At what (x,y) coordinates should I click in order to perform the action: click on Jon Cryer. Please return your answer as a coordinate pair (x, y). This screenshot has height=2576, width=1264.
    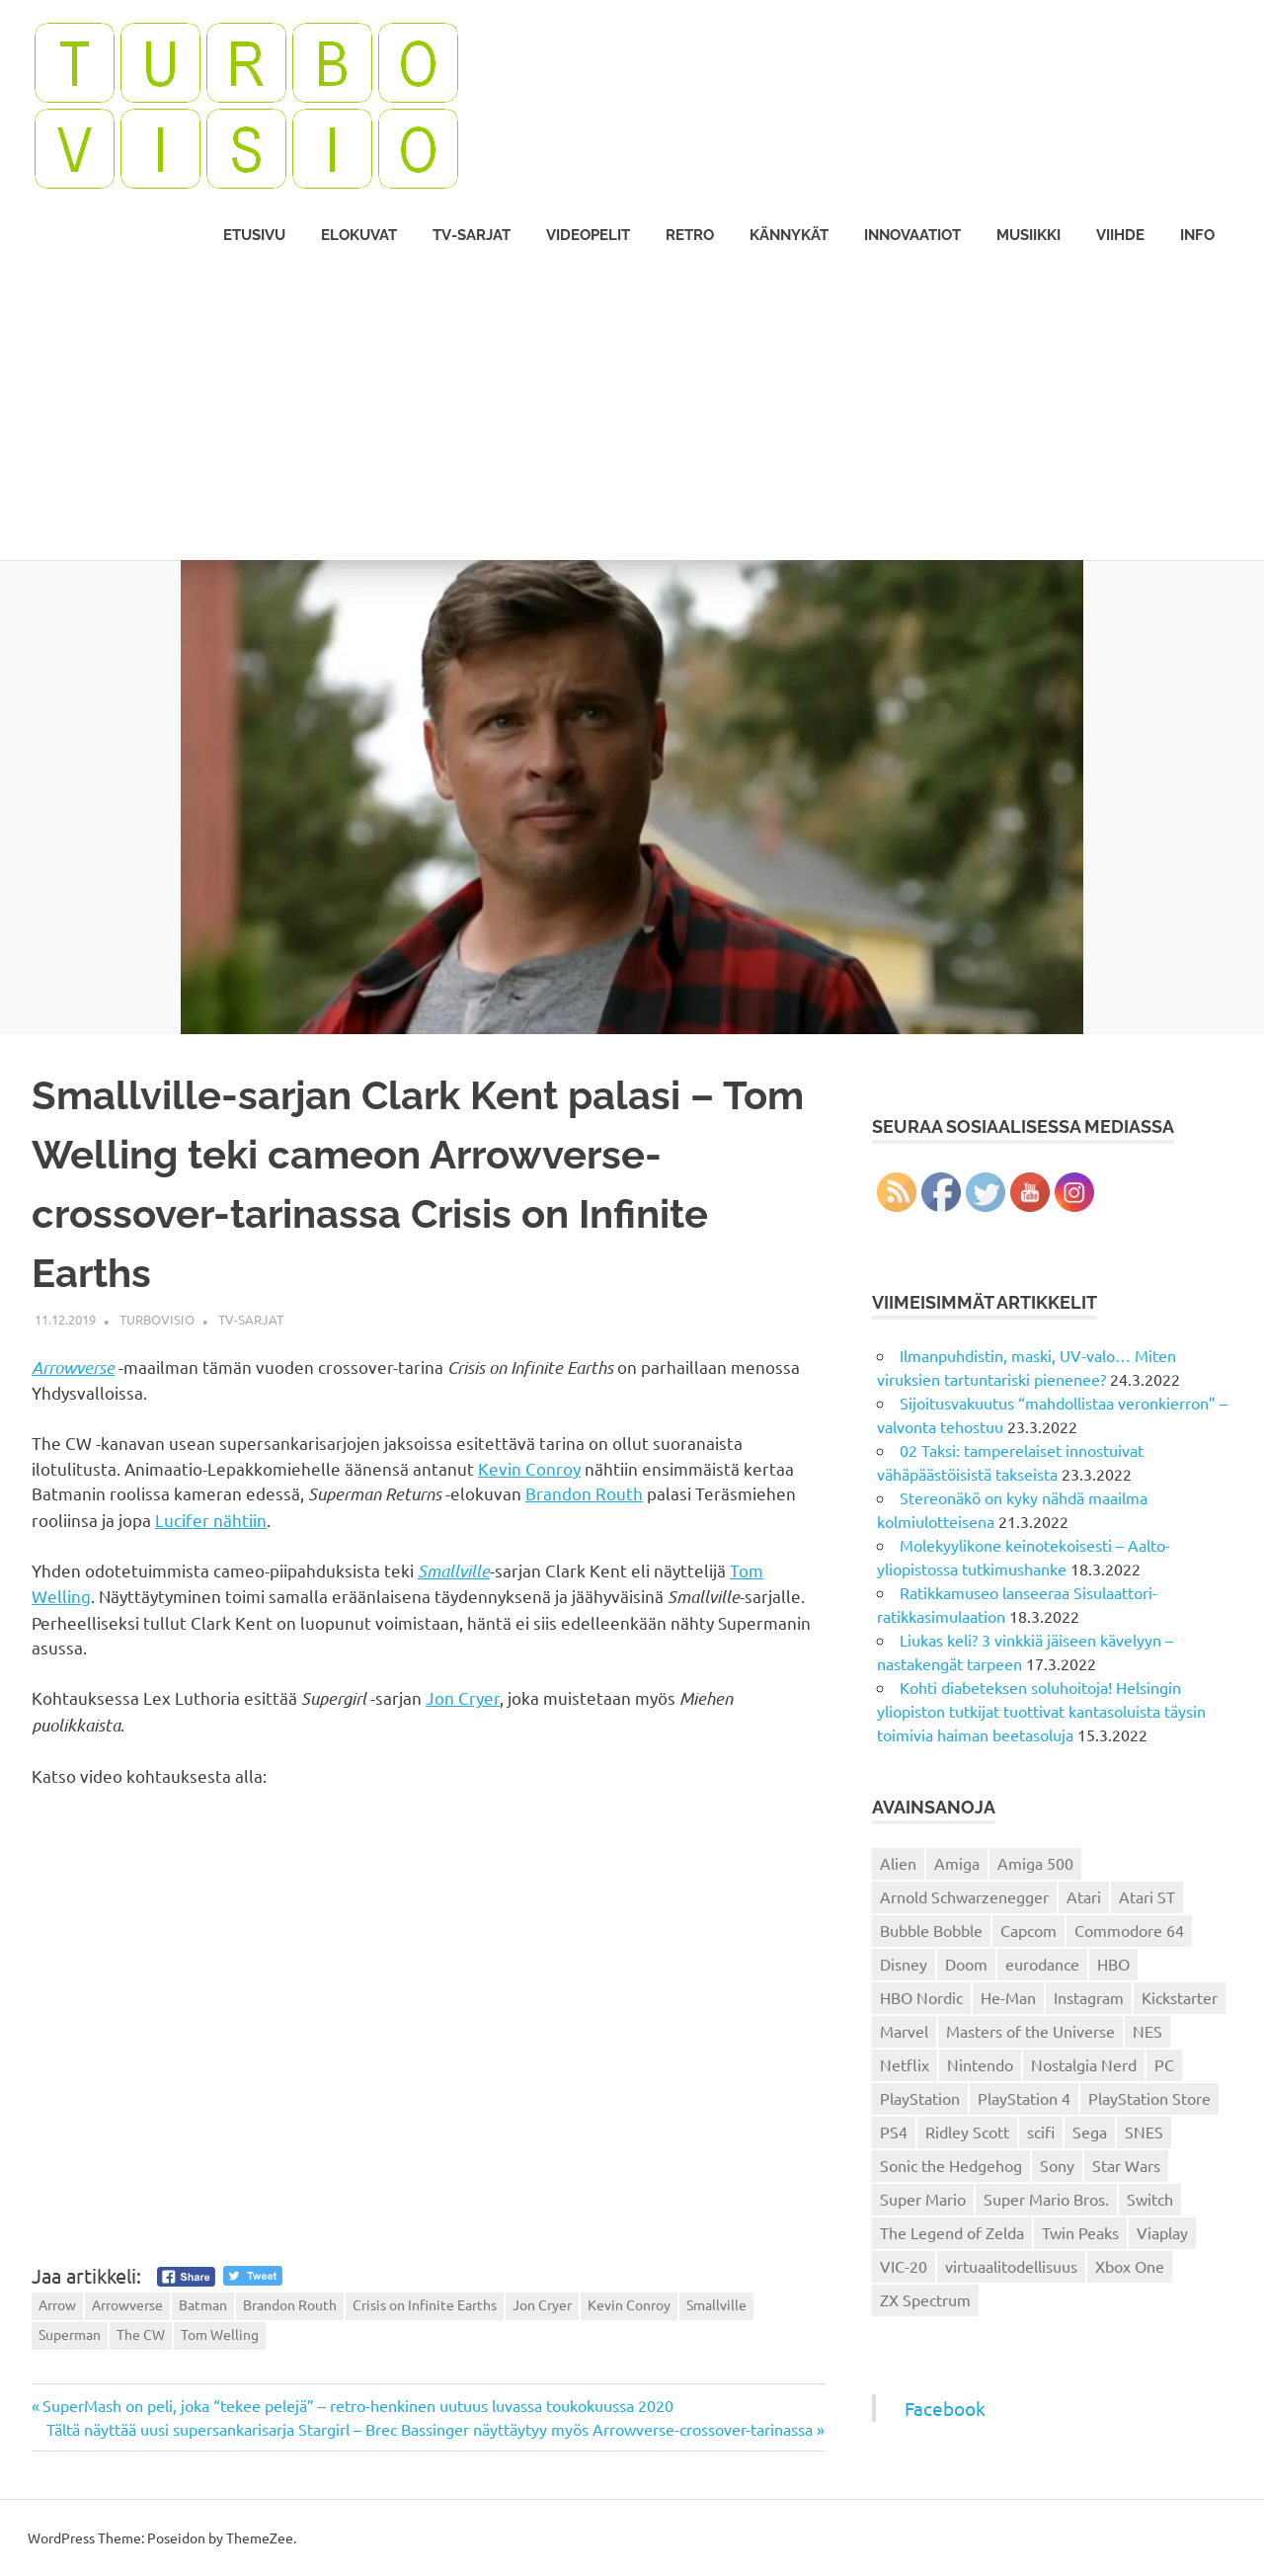
    Looking at the image, I should click on (463, 1697).